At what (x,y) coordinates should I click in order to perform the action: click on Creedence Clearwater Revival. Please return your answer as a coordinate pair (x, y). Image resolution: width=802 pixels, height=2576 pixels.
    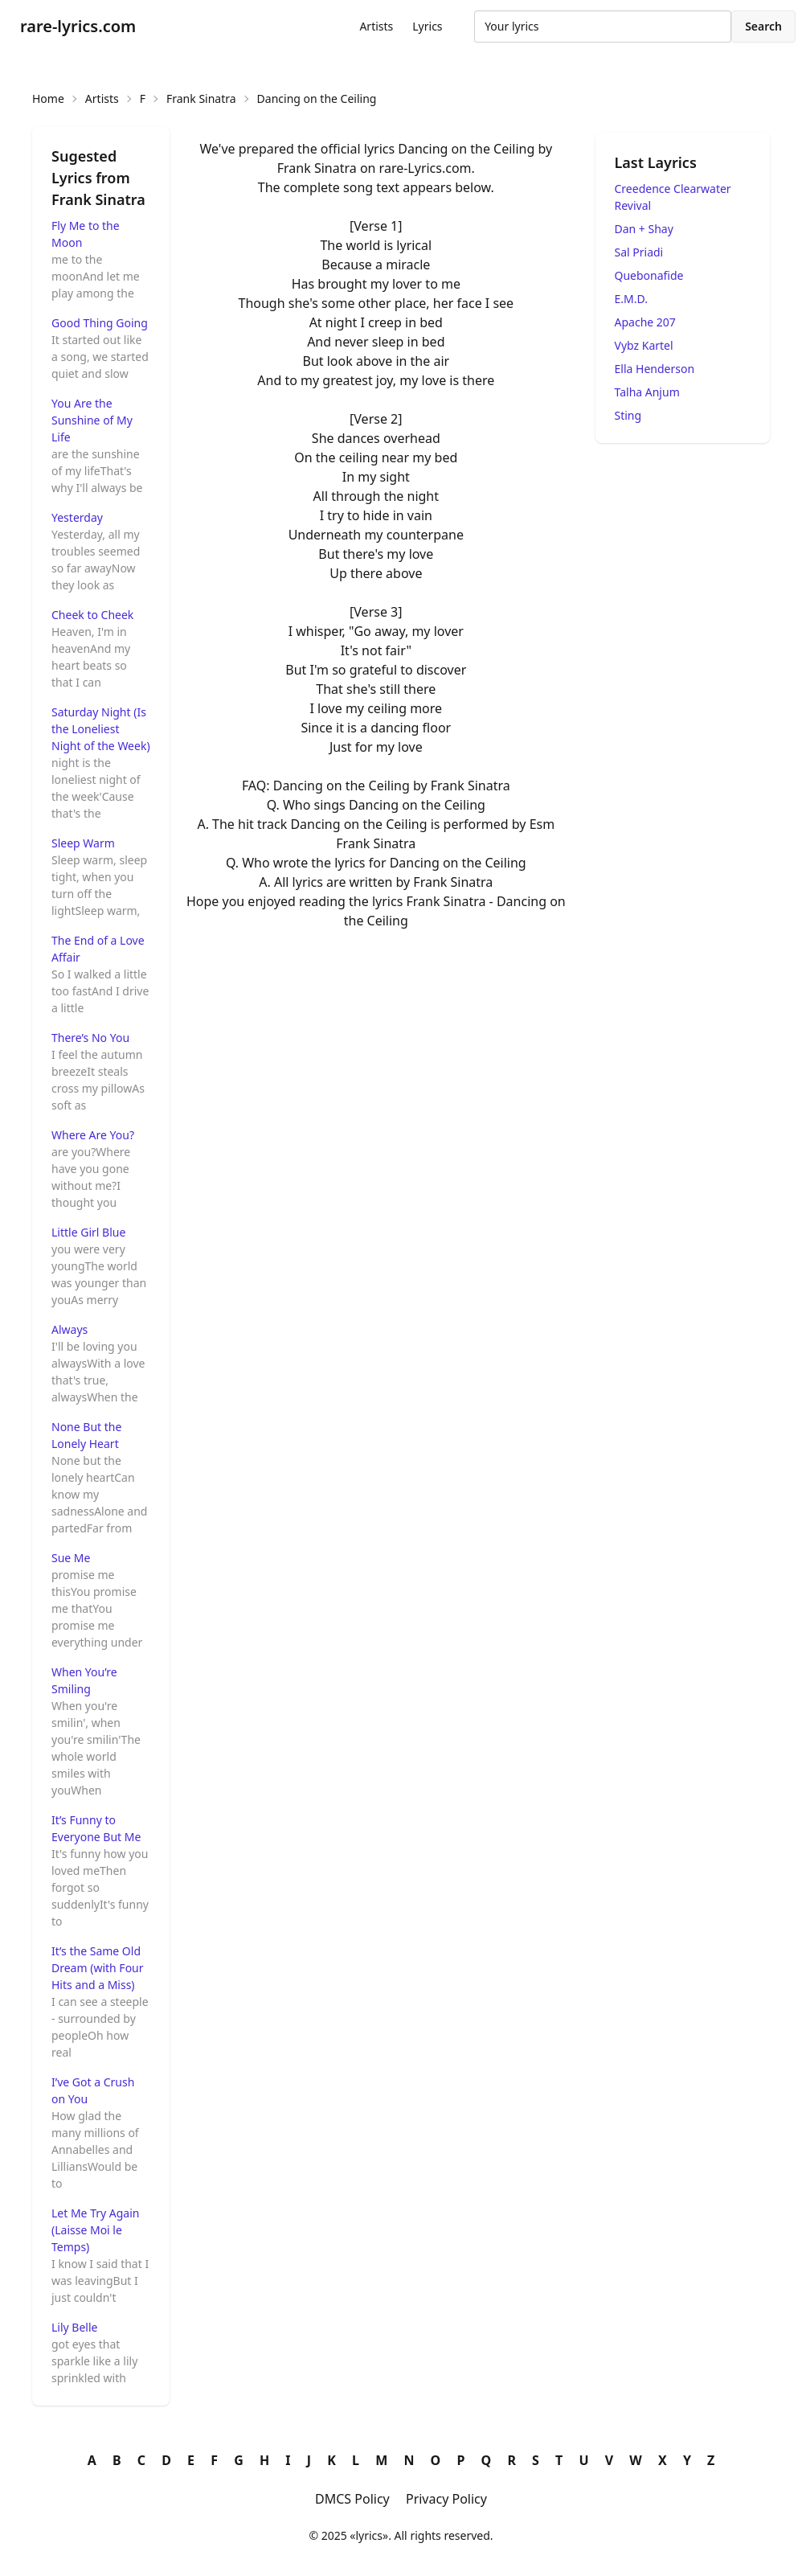
    Looking at the image, I should click on (673, 197).